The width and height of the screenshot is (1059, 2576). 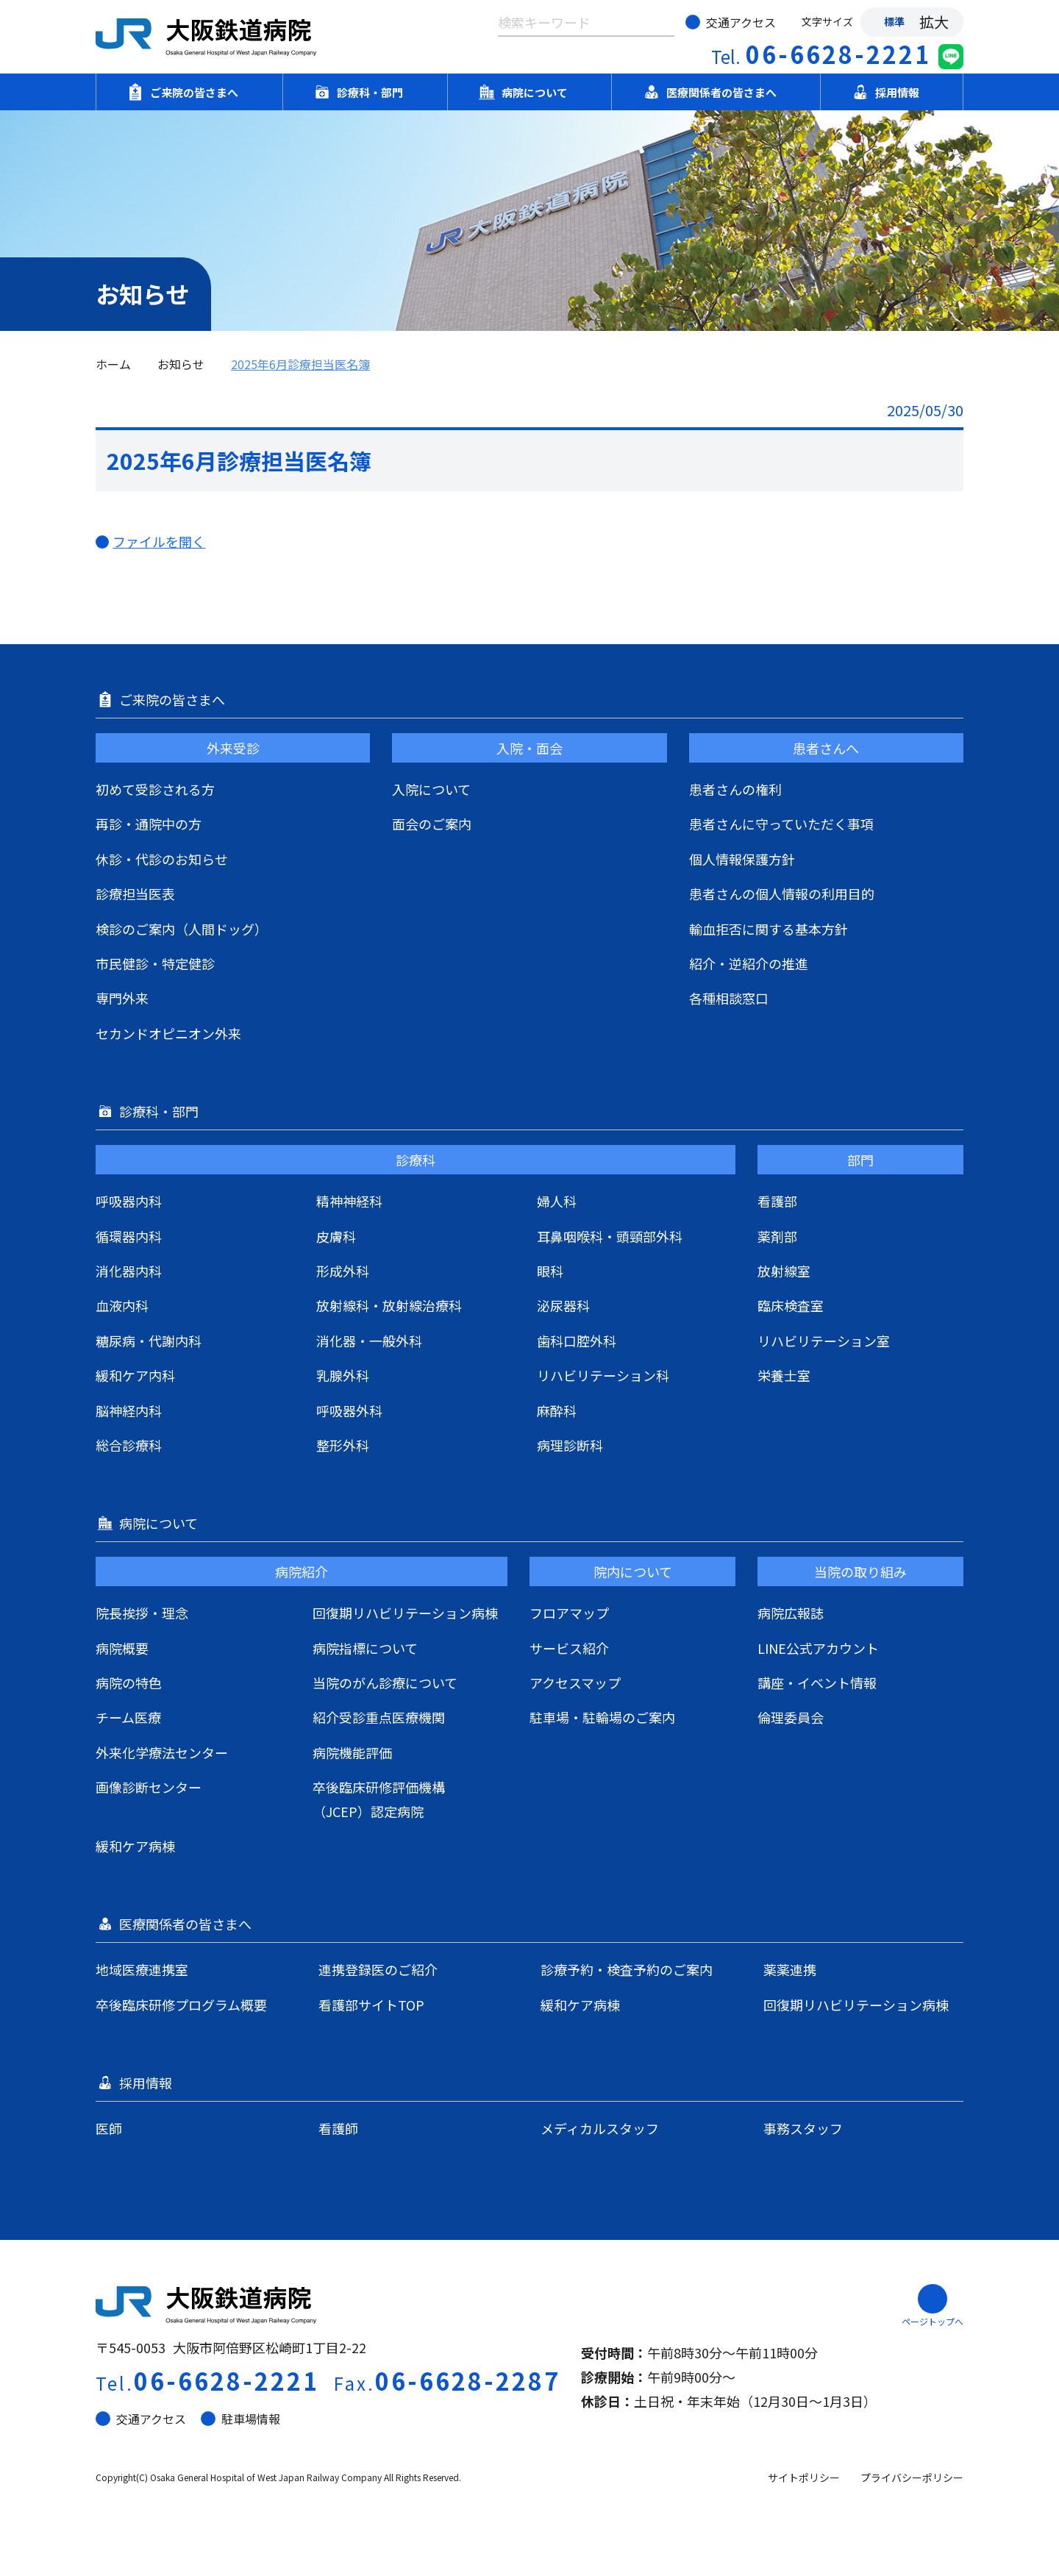 What do you see at coordinates (818, 1648) in the screenshot?
I see `LINE公式アカウント` at bounding box center [818, 1648].